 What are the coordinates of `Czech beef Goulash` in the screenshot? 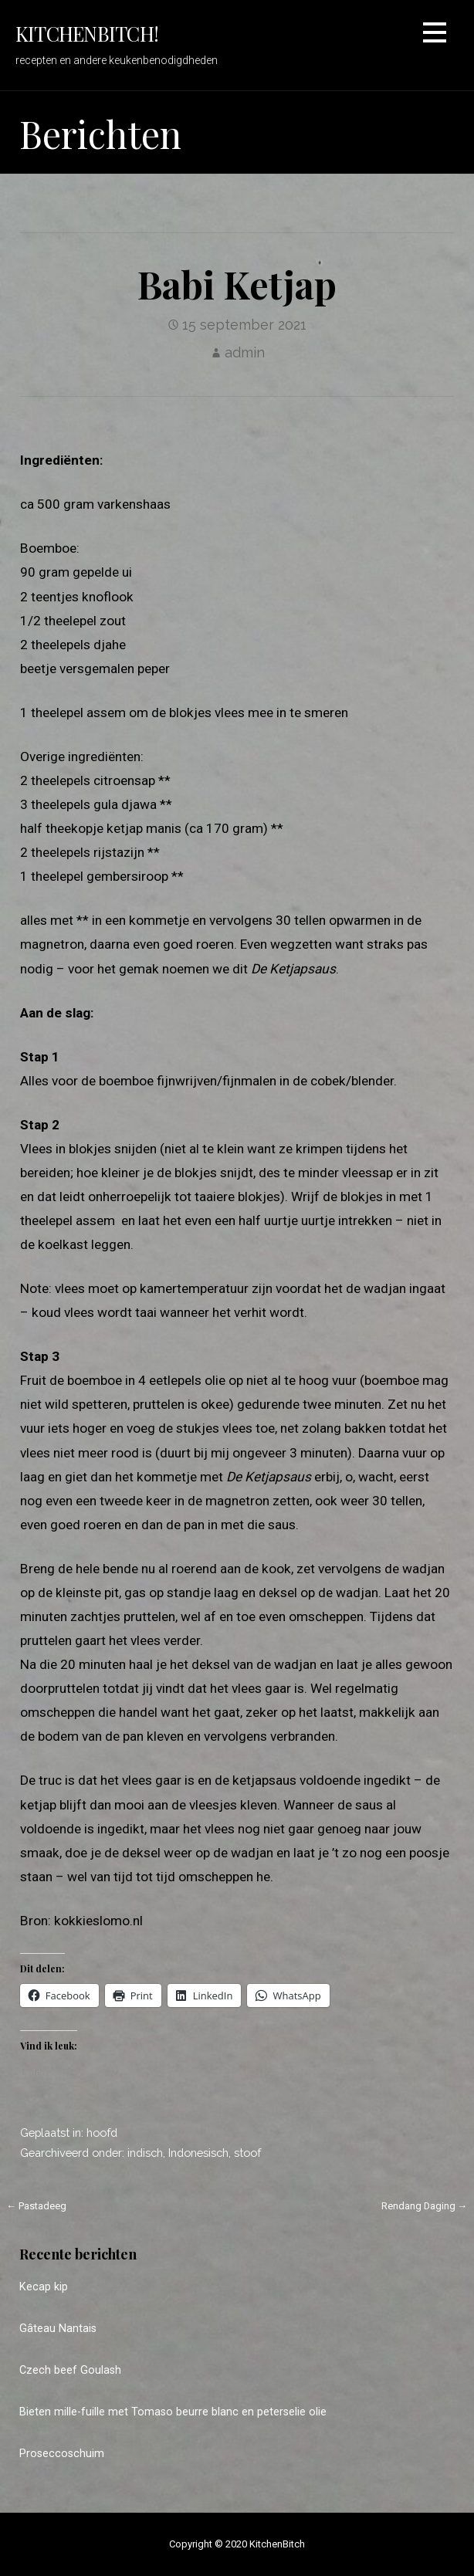 It's located at (70, 2370).